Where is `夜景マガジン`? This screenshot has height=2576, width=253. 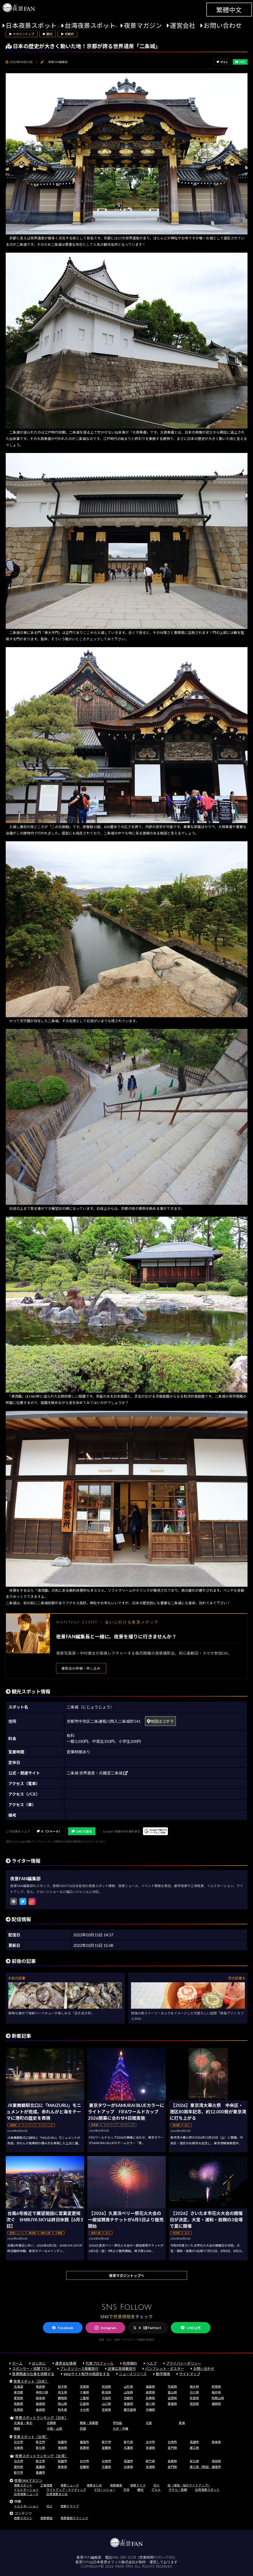 夜景マガジン is located at coordinates (143, 25).